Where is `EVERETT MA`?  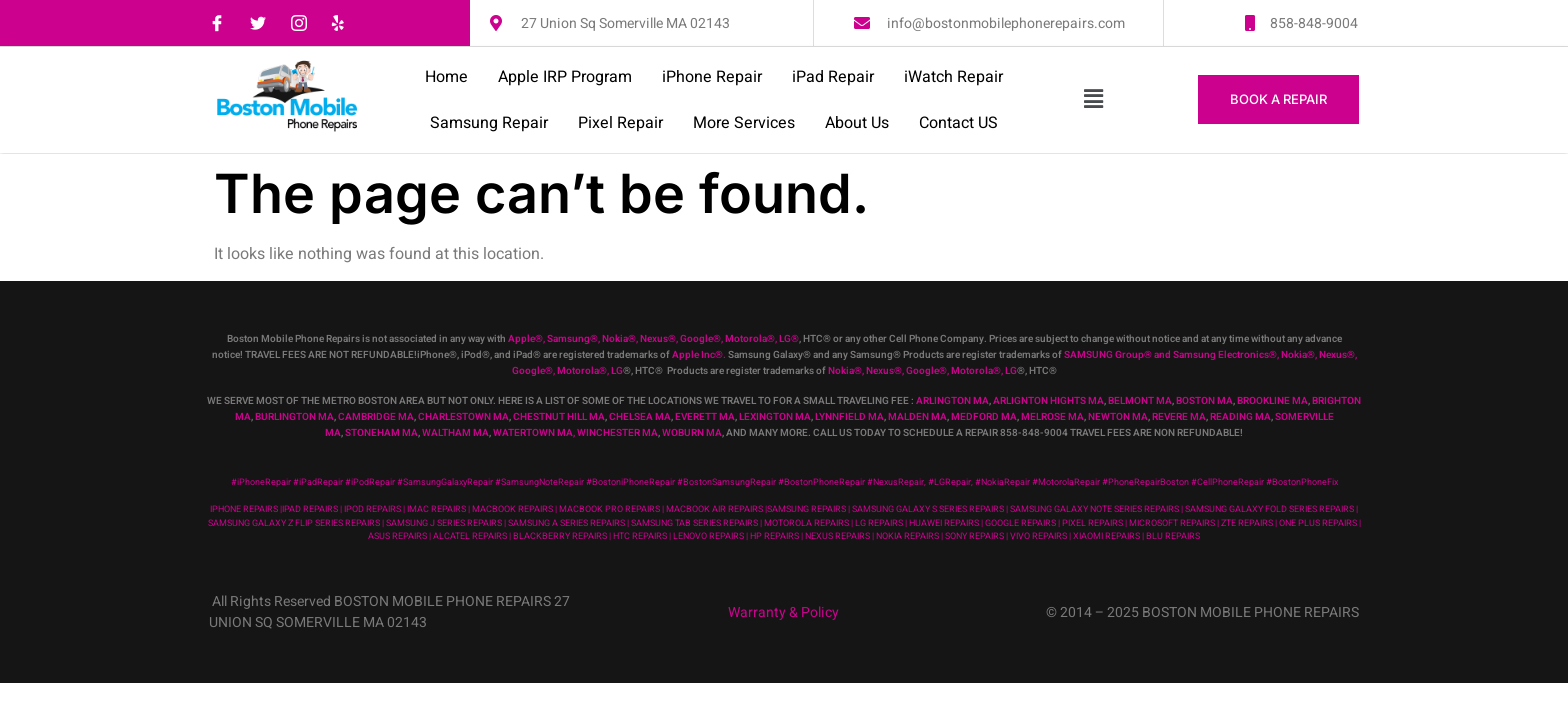 EVERETT MA is located at coordinates (705, 417).